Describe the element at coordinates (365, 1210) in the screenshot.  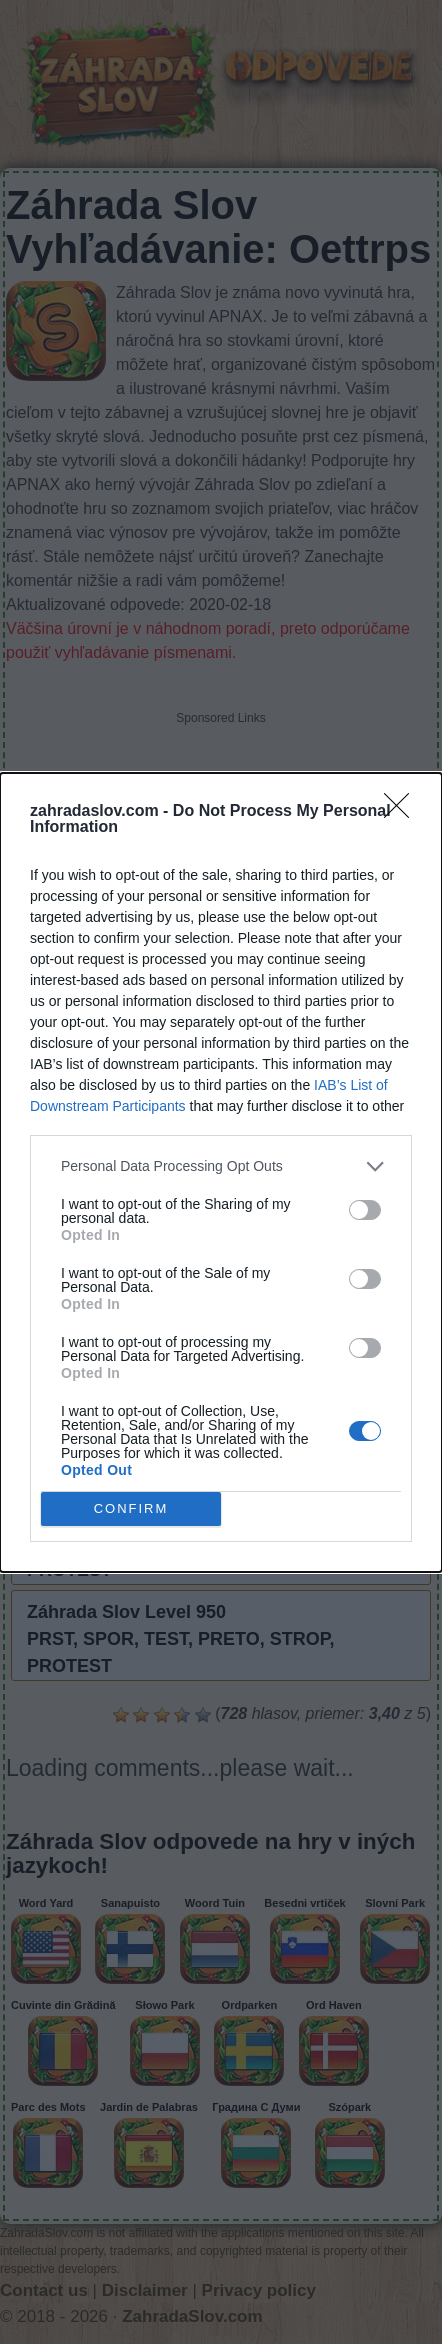
I see `[switch]` at that location.